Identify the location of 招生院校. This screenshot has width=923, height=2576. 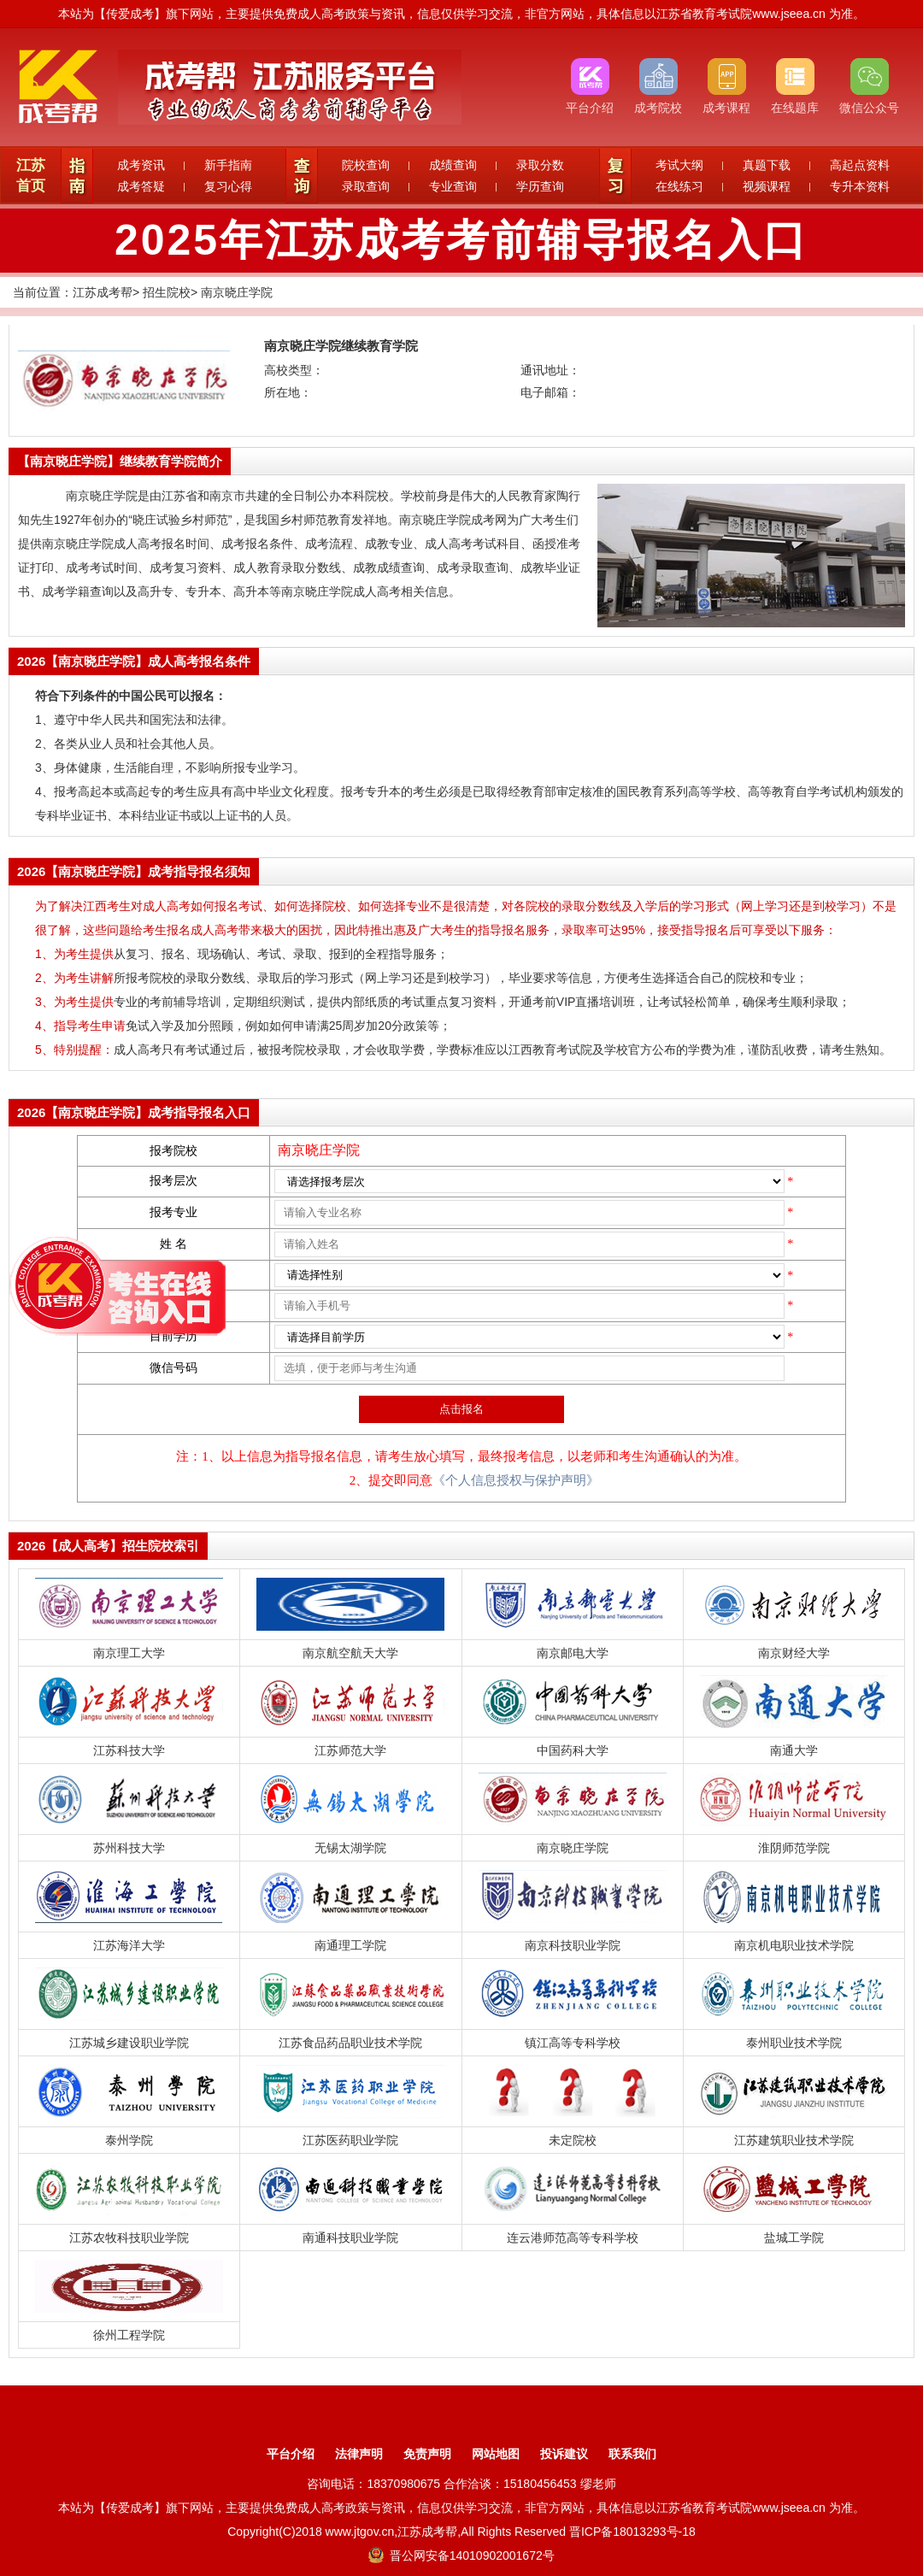
(167, 292).